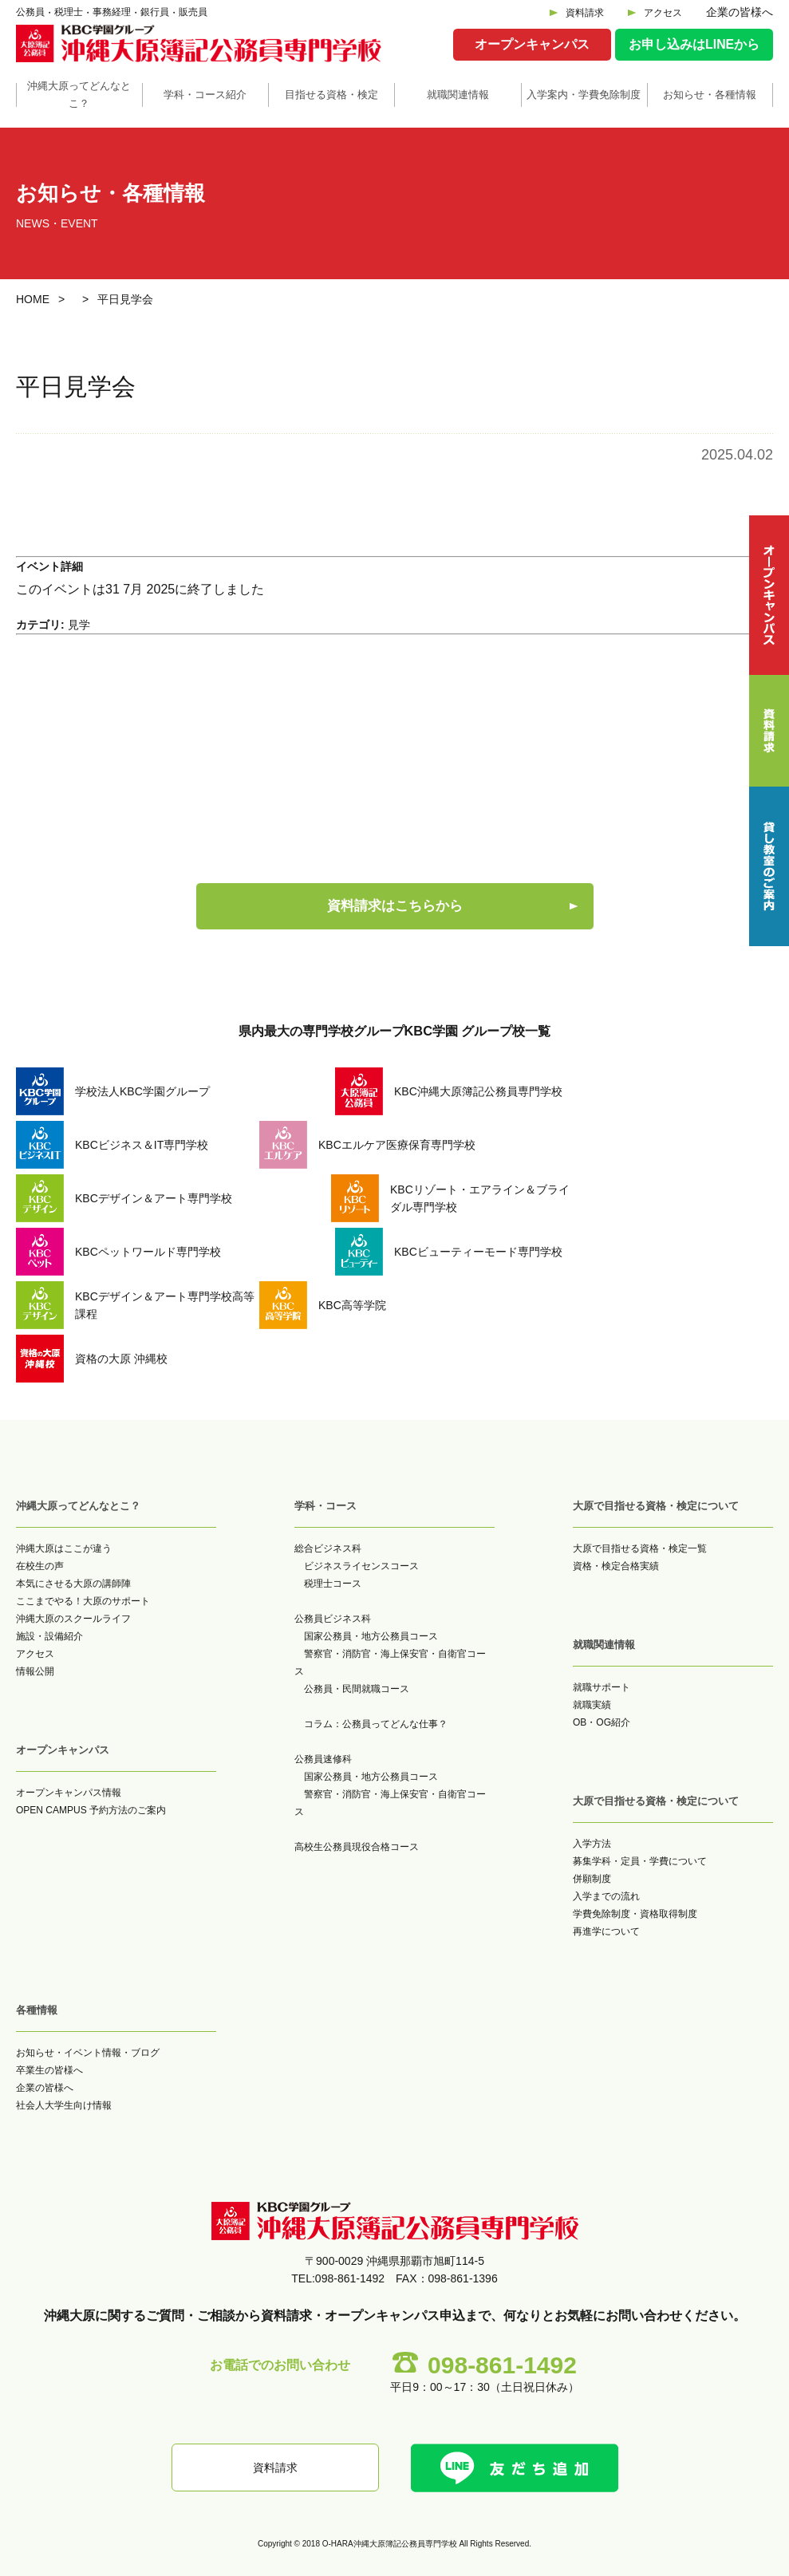 The image size is (789, 2576). Describe the element at coordinates (601, 1687) in the screenshot. I see `就職サポート` at that location.